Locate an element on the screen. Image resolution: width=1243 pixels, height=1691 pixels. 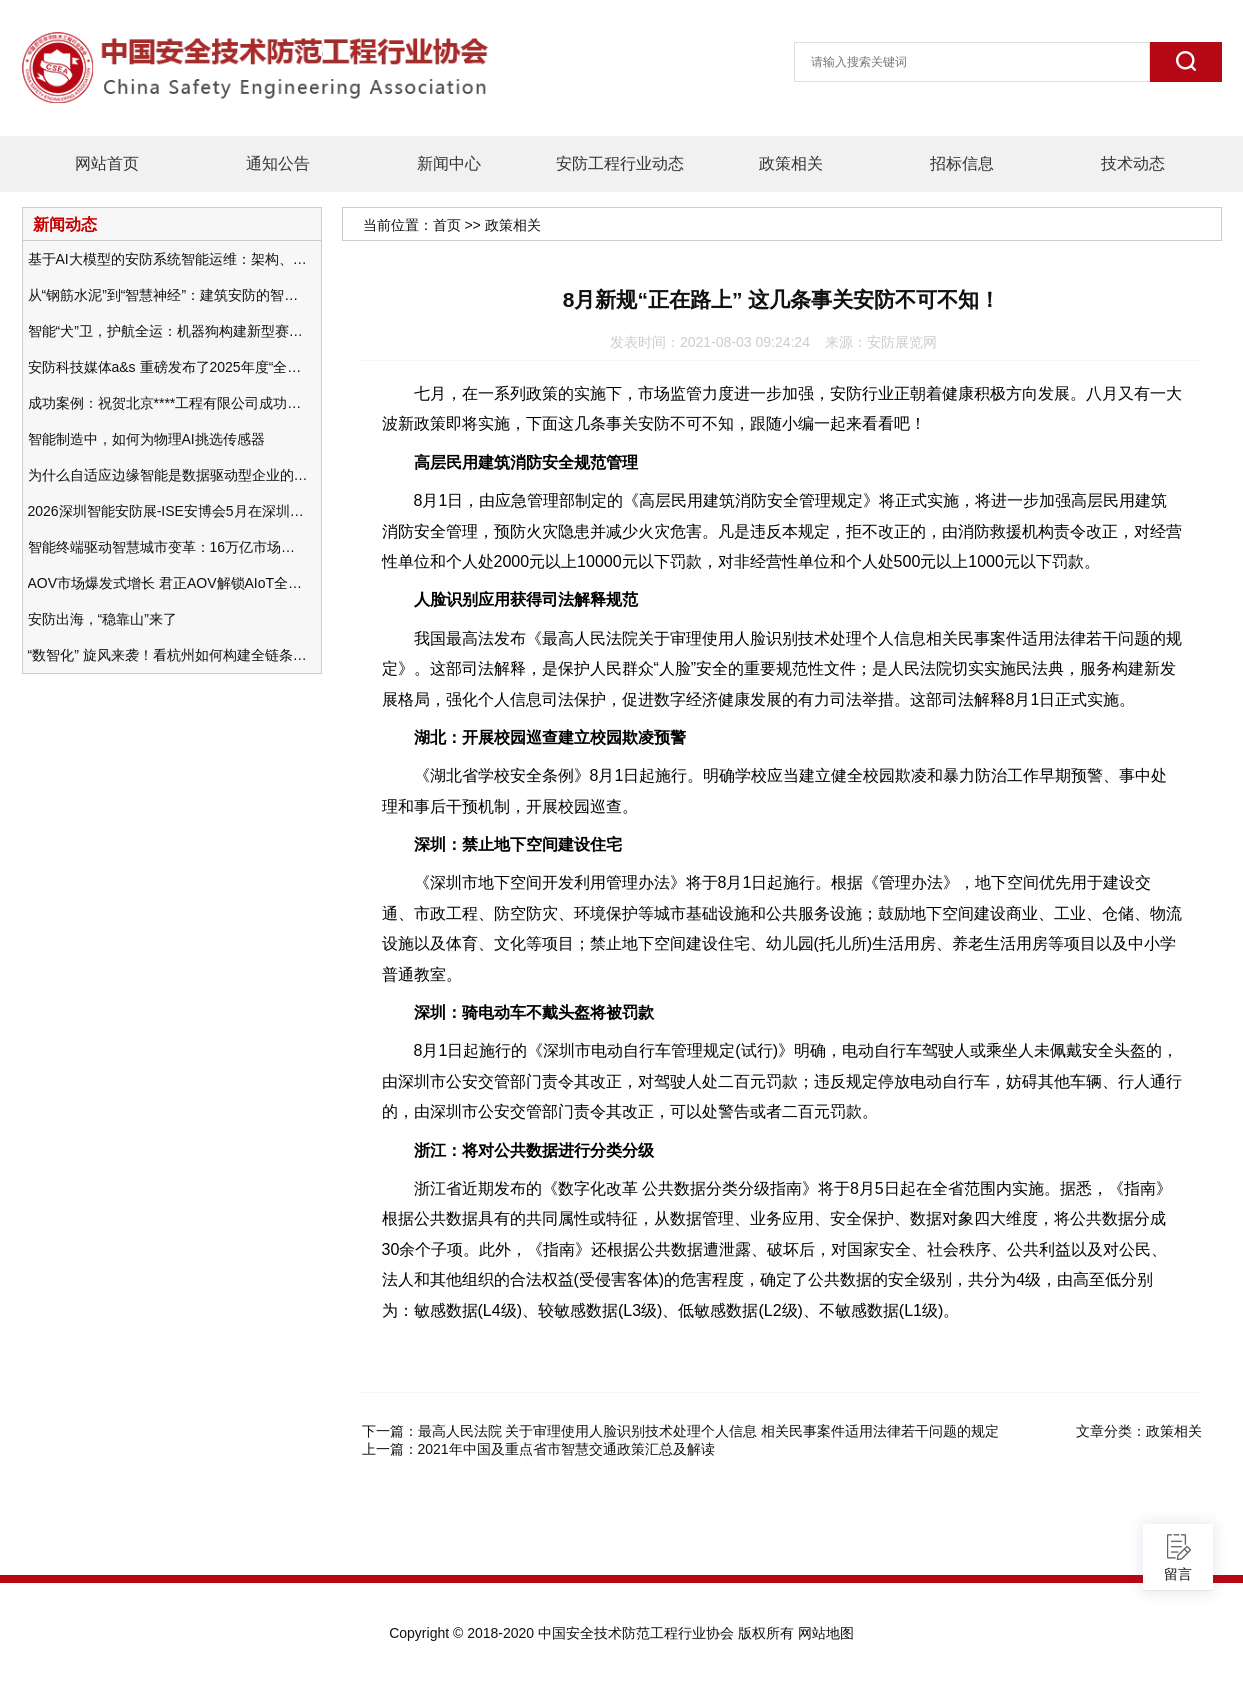
招标信息 is located at coordinates (962, 163).